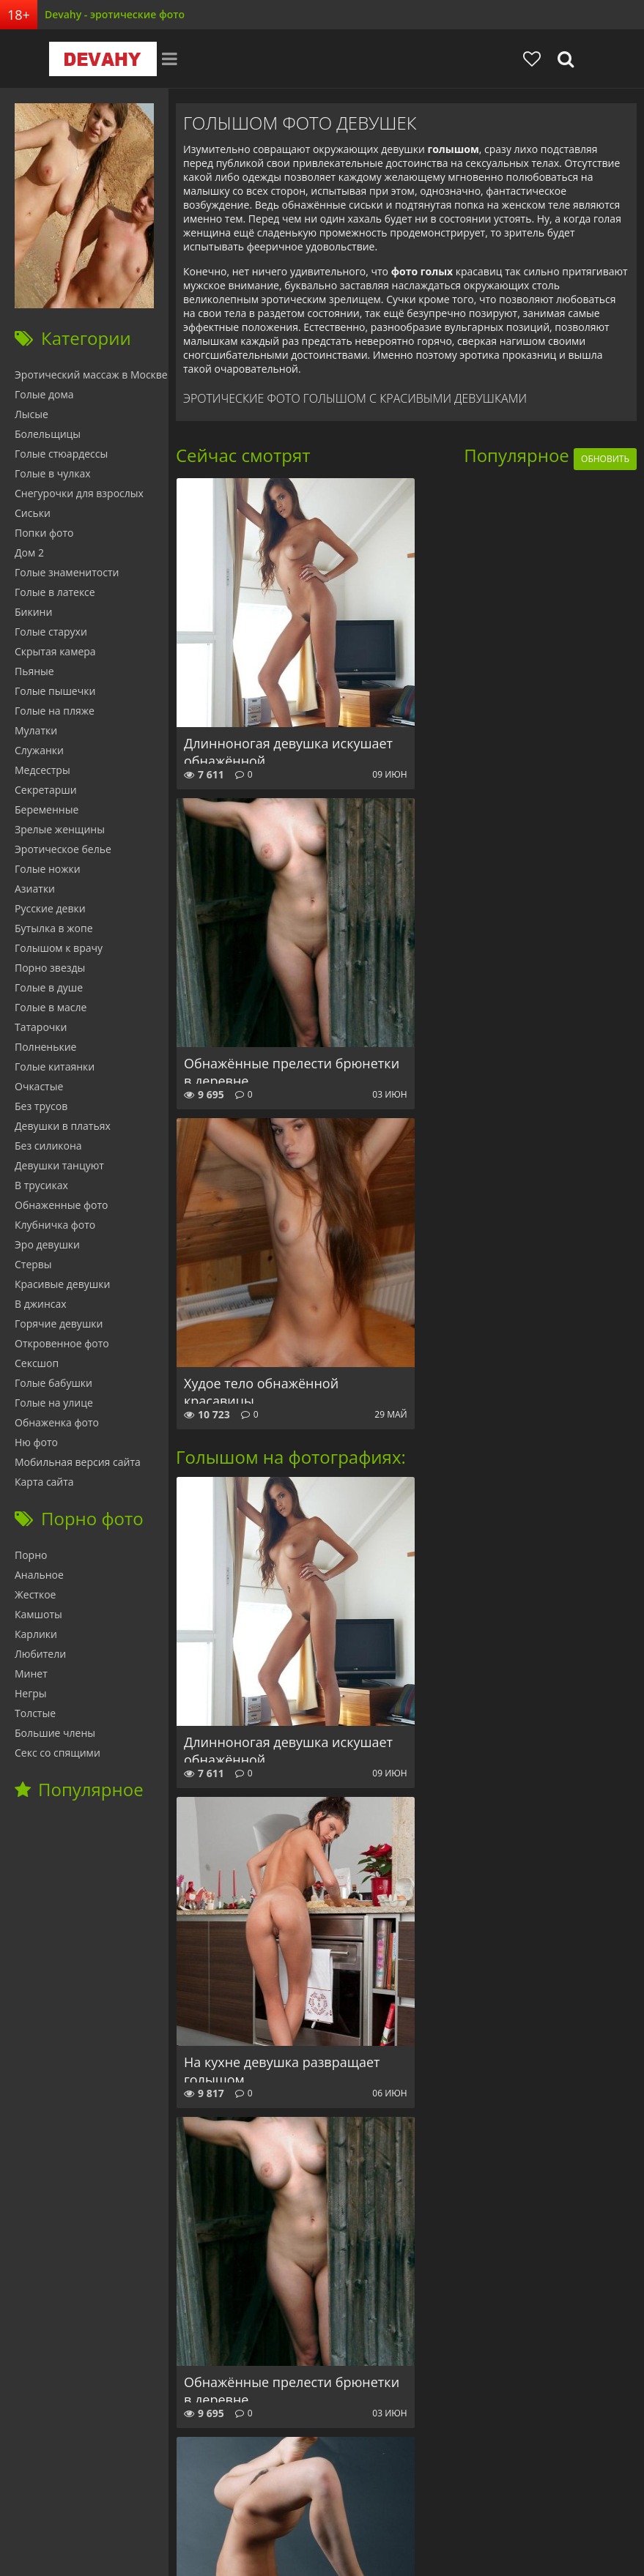 The height and width of the screenshot is (2576, 644). What do you see at coordinates (39, 1086) in the screenshot?
I see `Очкастые` at bounding box center [39, 1086].